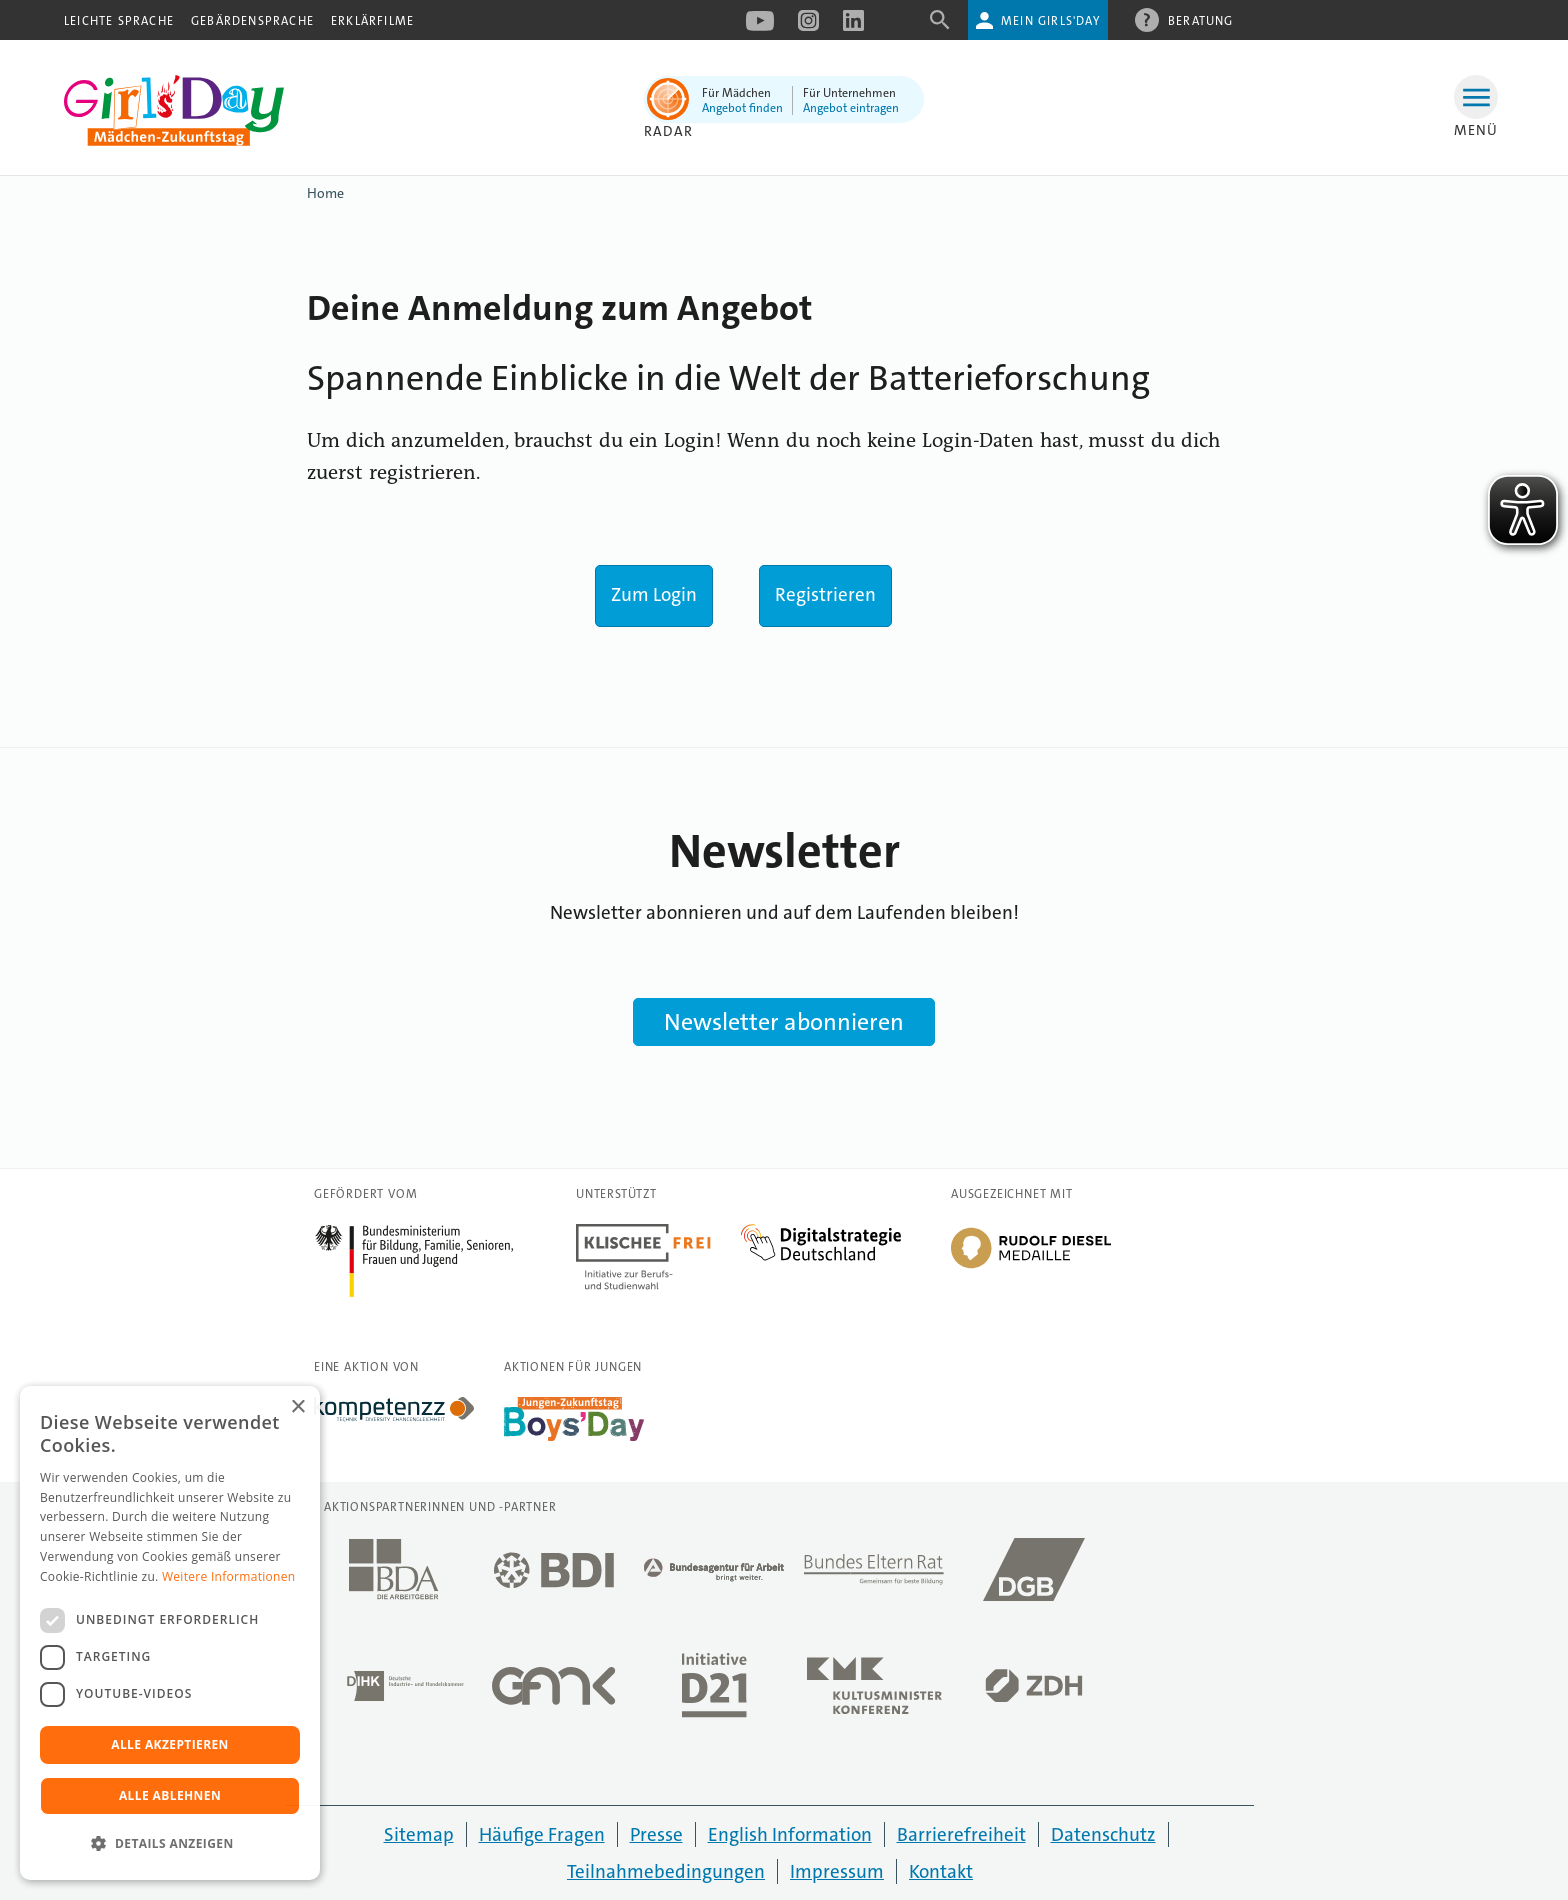  What do you see at coordinates (656, 1834) in the screenshot?
I see `Presse` at bounding box center [656, 1834].